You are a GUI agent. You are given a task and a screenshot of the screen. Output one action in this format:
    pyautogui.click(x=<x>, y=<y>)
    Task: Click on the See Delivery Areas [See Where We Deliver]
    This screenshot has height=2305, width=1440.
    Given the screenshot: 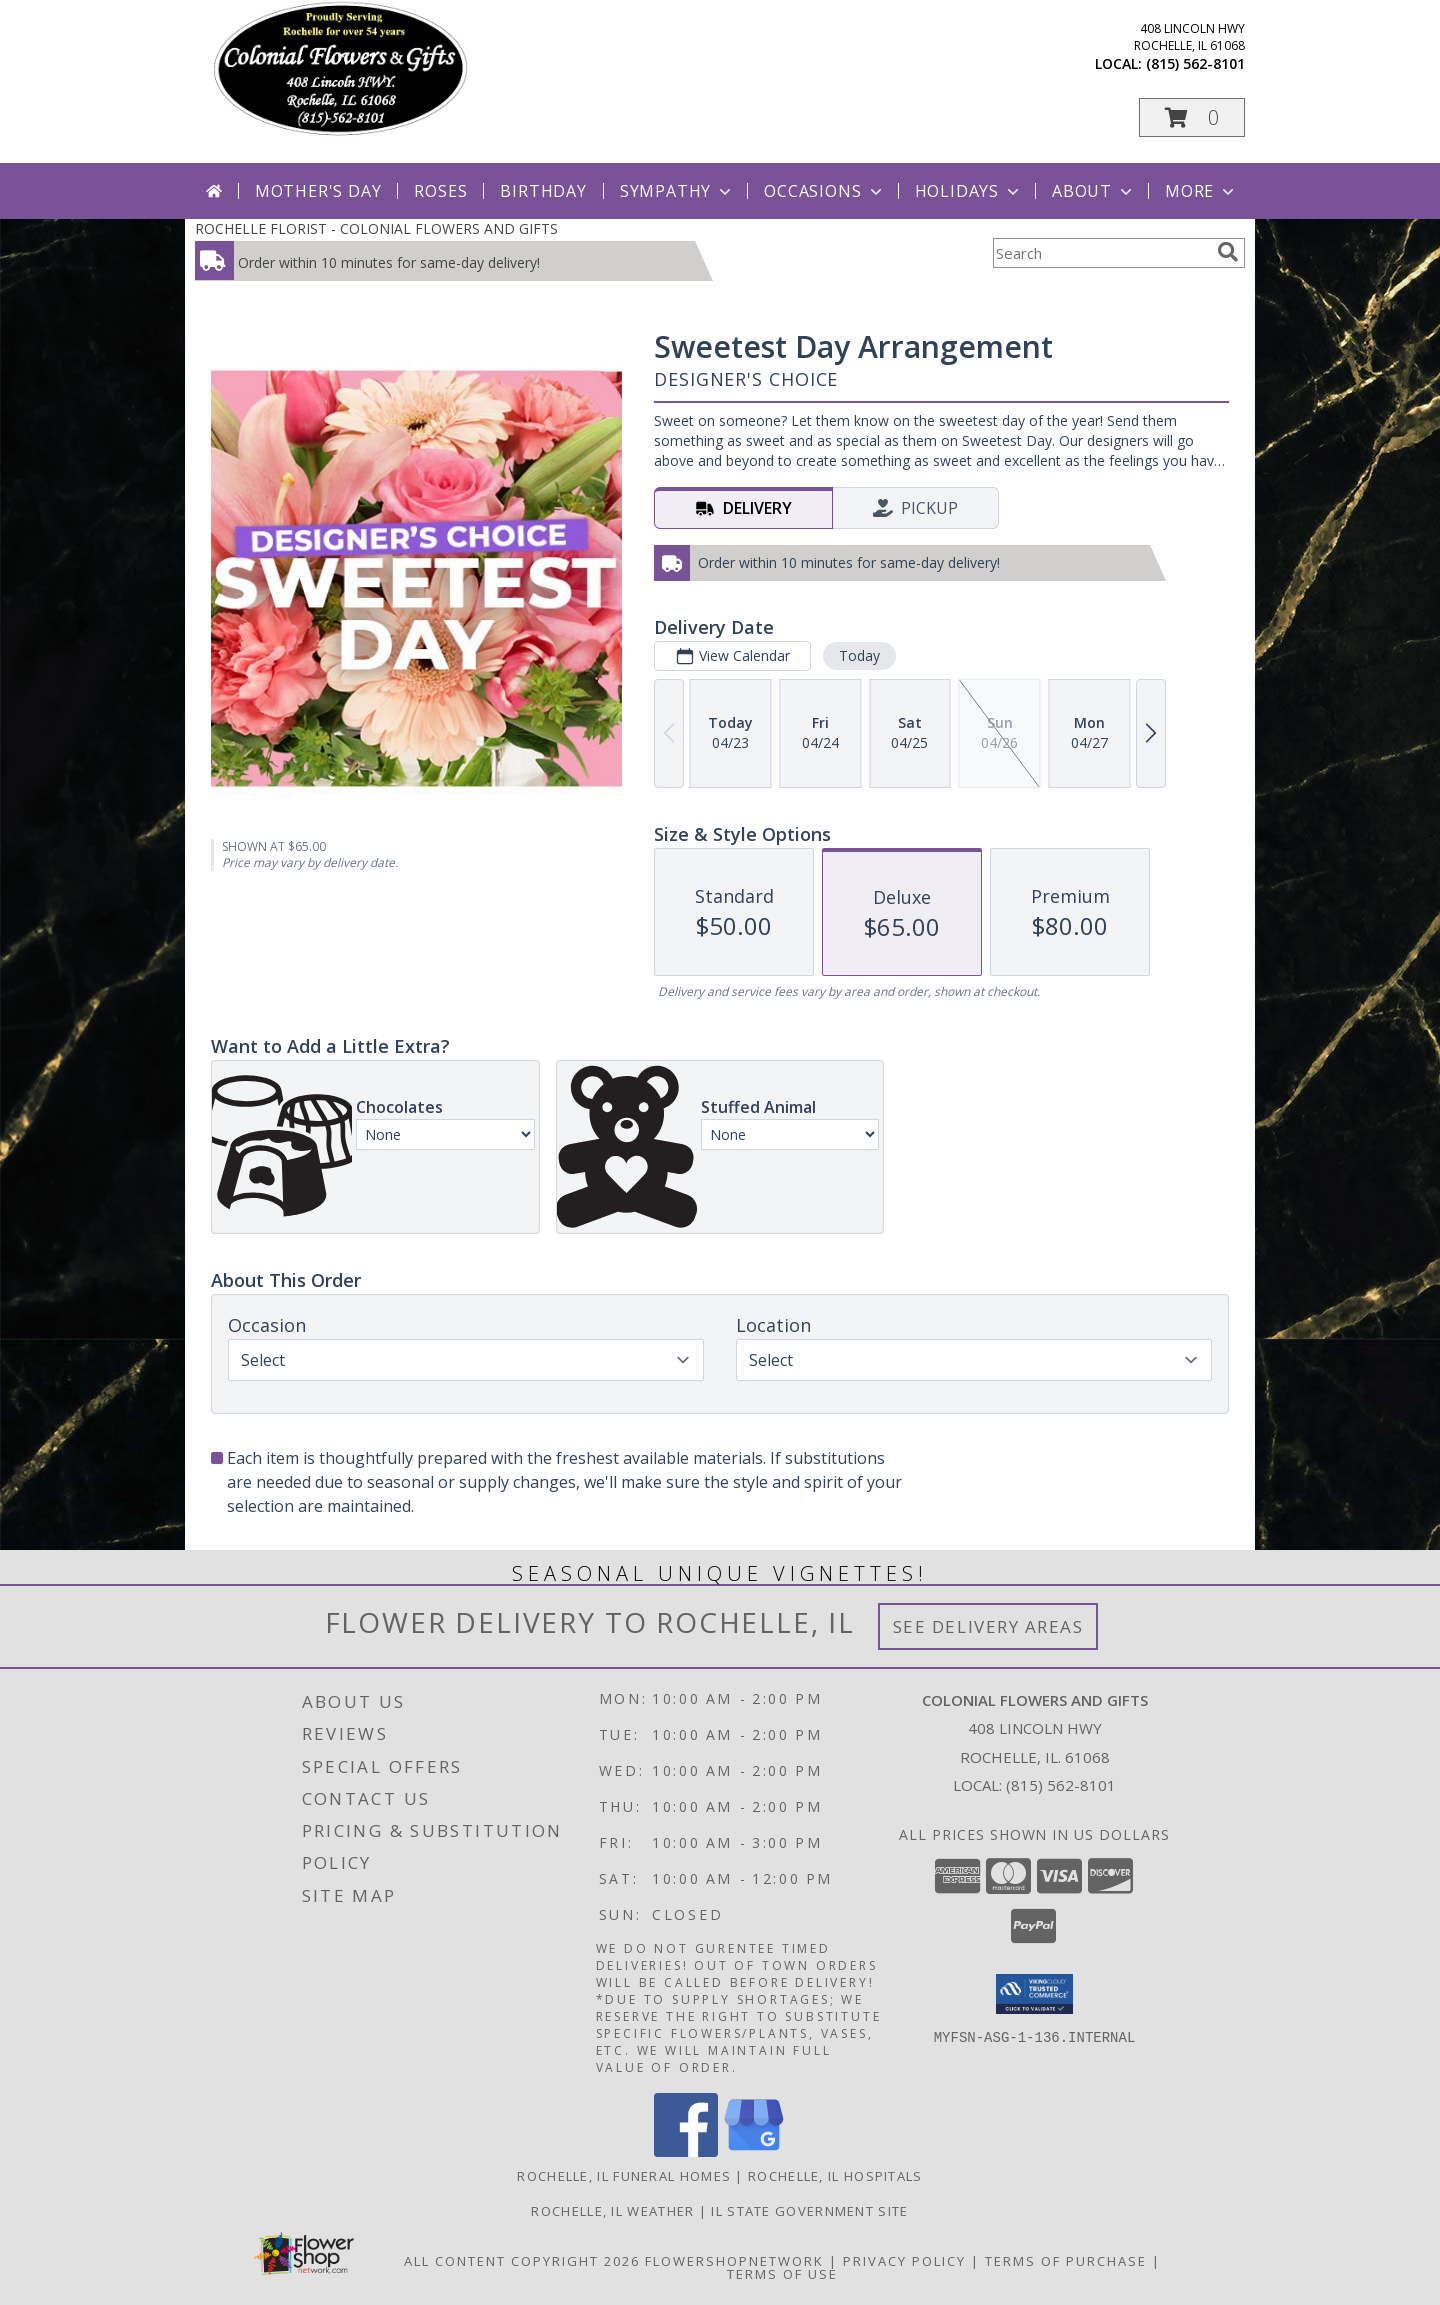 What is the action you would take?
    pyautogui.click(x=988, y=1626)
    